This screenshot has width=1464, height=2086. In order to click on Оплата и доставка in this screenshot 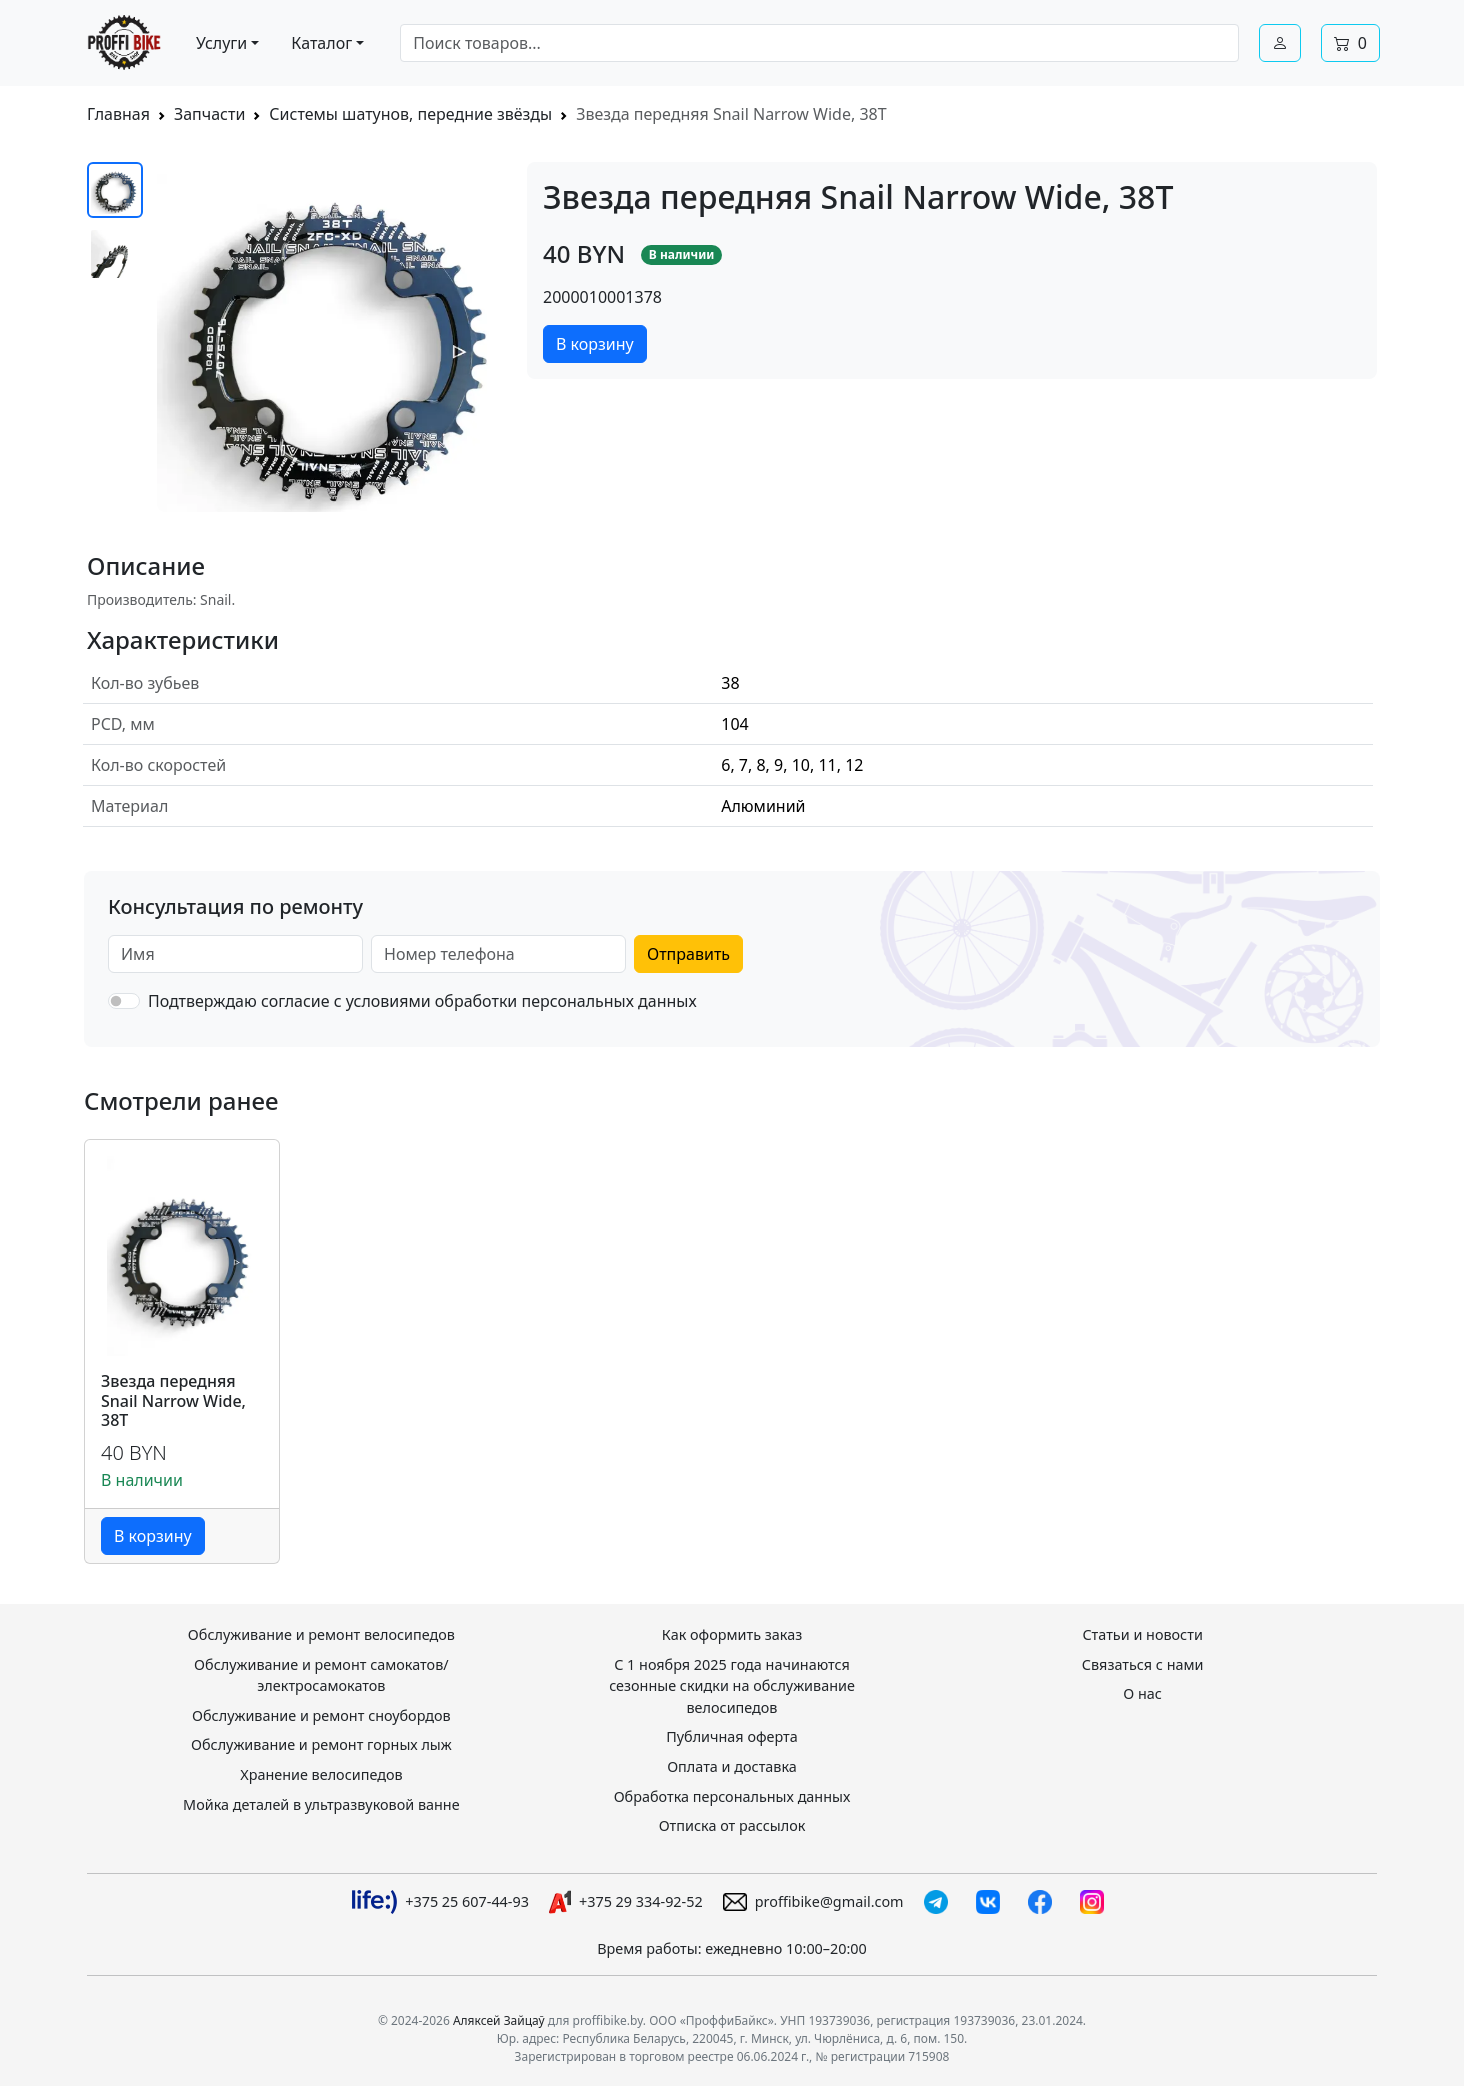, I will do `click(732, 1766)`.